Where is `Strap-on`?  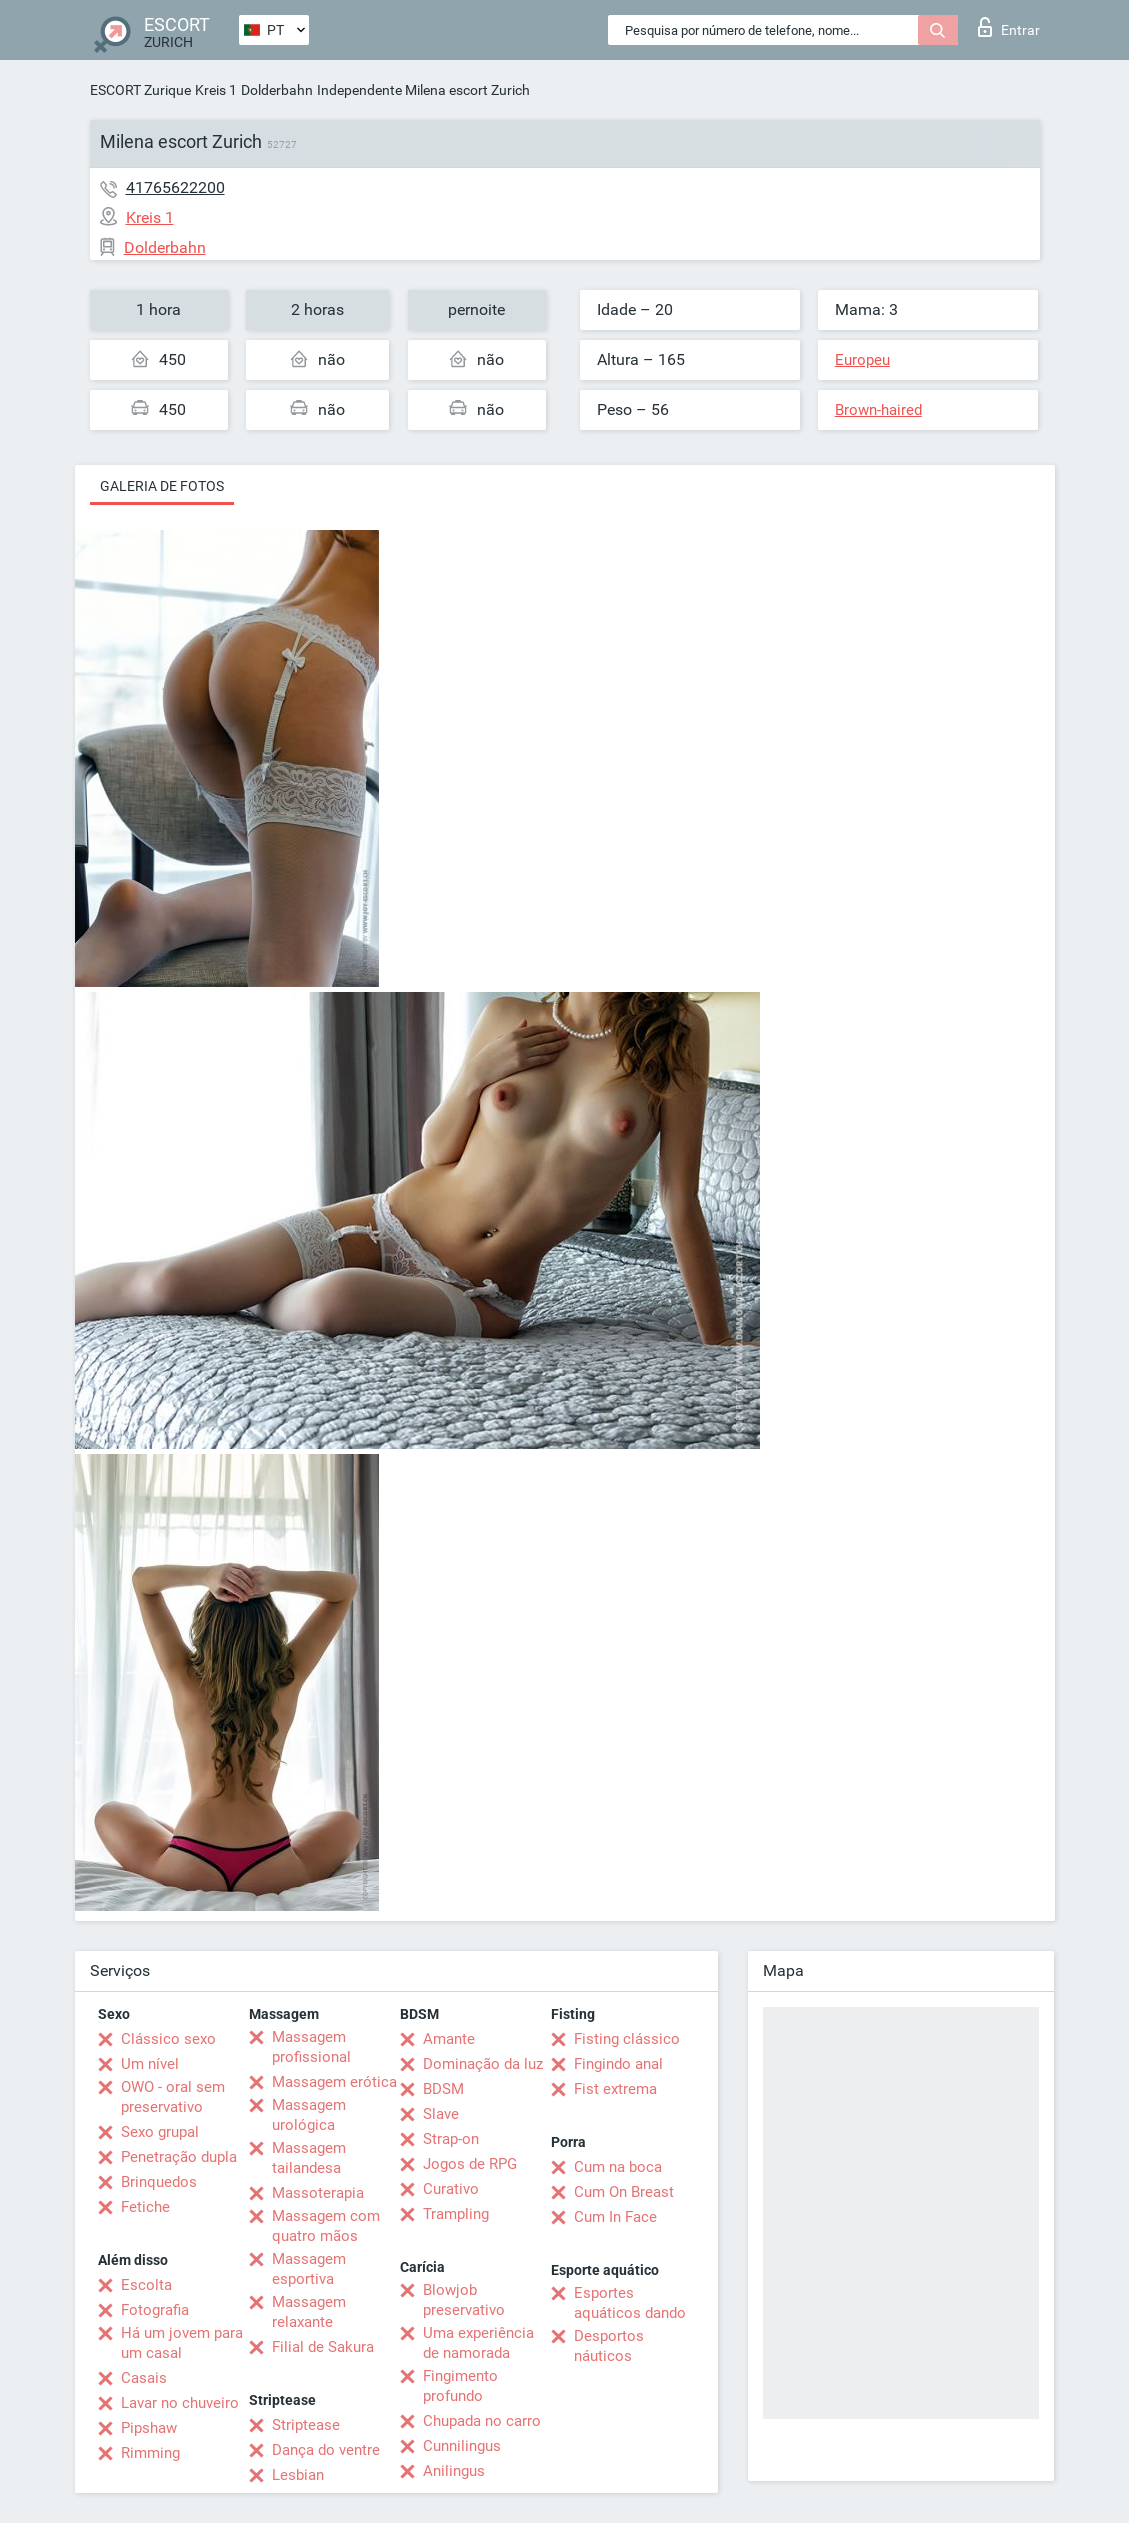 Strap-on is located at coordinates (451, 2139).